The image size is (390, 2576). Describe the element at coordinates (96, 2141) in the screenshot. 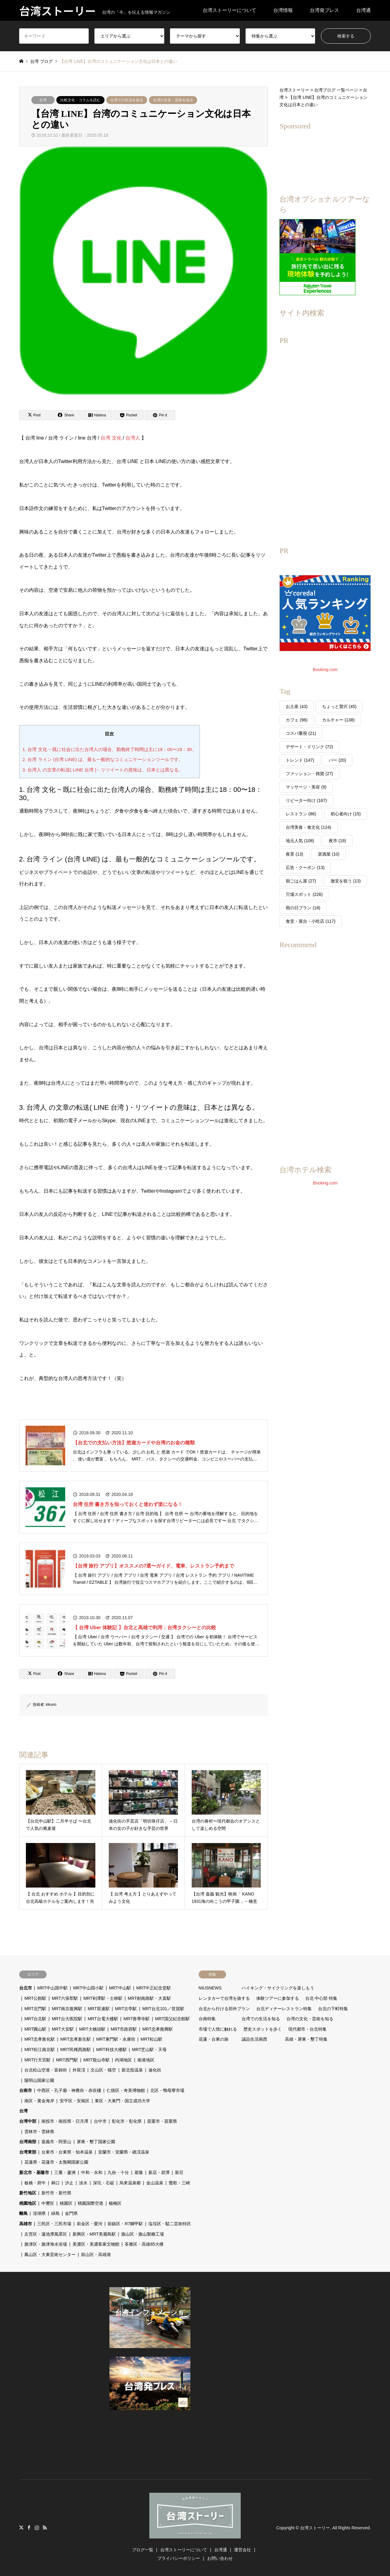

I see `屏東・墾丁国家公園` at that location.